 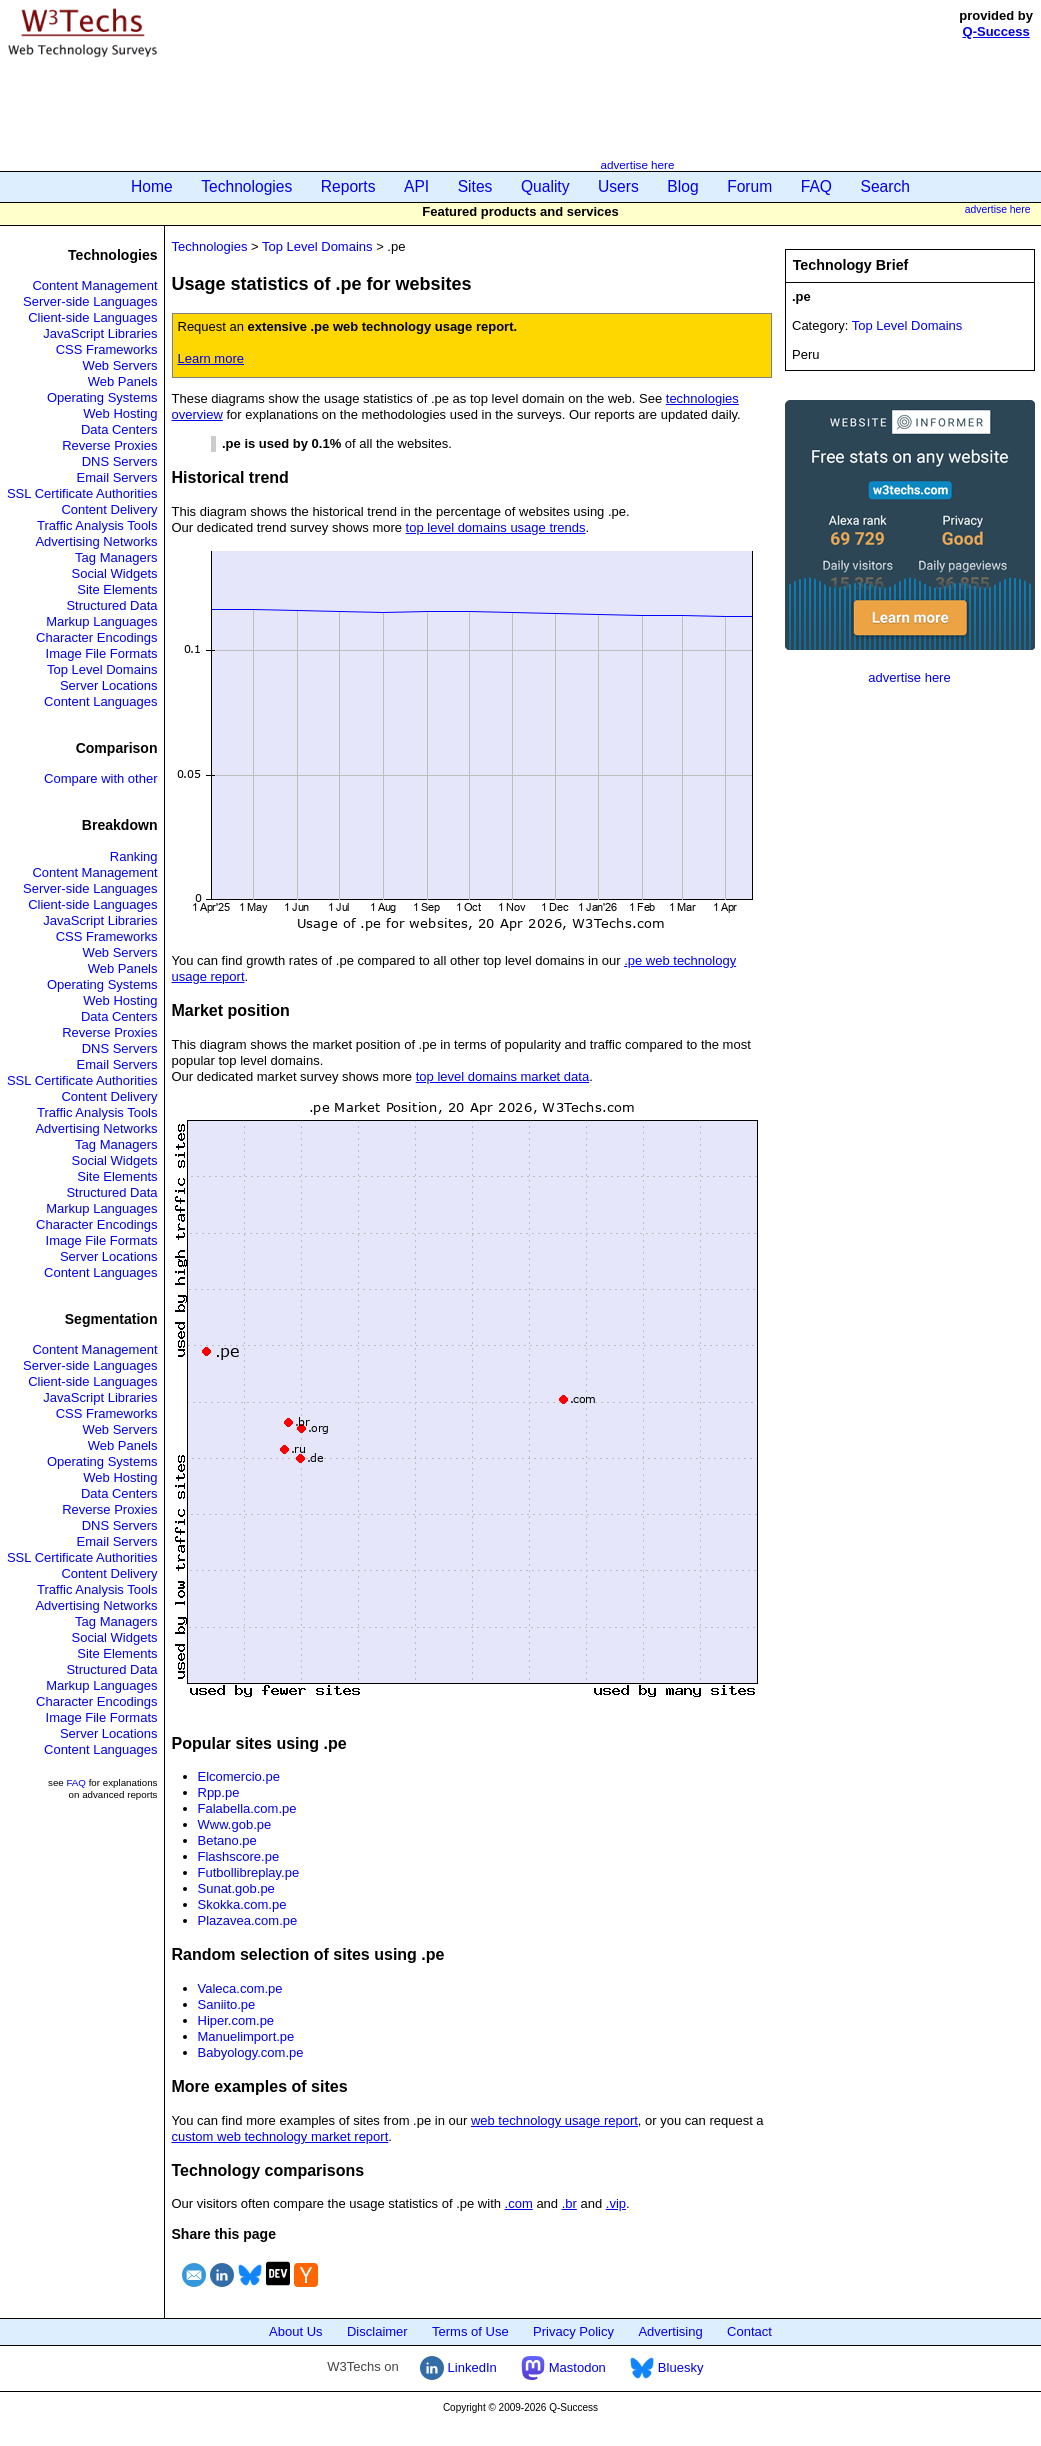 What do you see at coordinates (519, 2203) in the screenshot?
I see `.com` at bounding box center [519, 2203].